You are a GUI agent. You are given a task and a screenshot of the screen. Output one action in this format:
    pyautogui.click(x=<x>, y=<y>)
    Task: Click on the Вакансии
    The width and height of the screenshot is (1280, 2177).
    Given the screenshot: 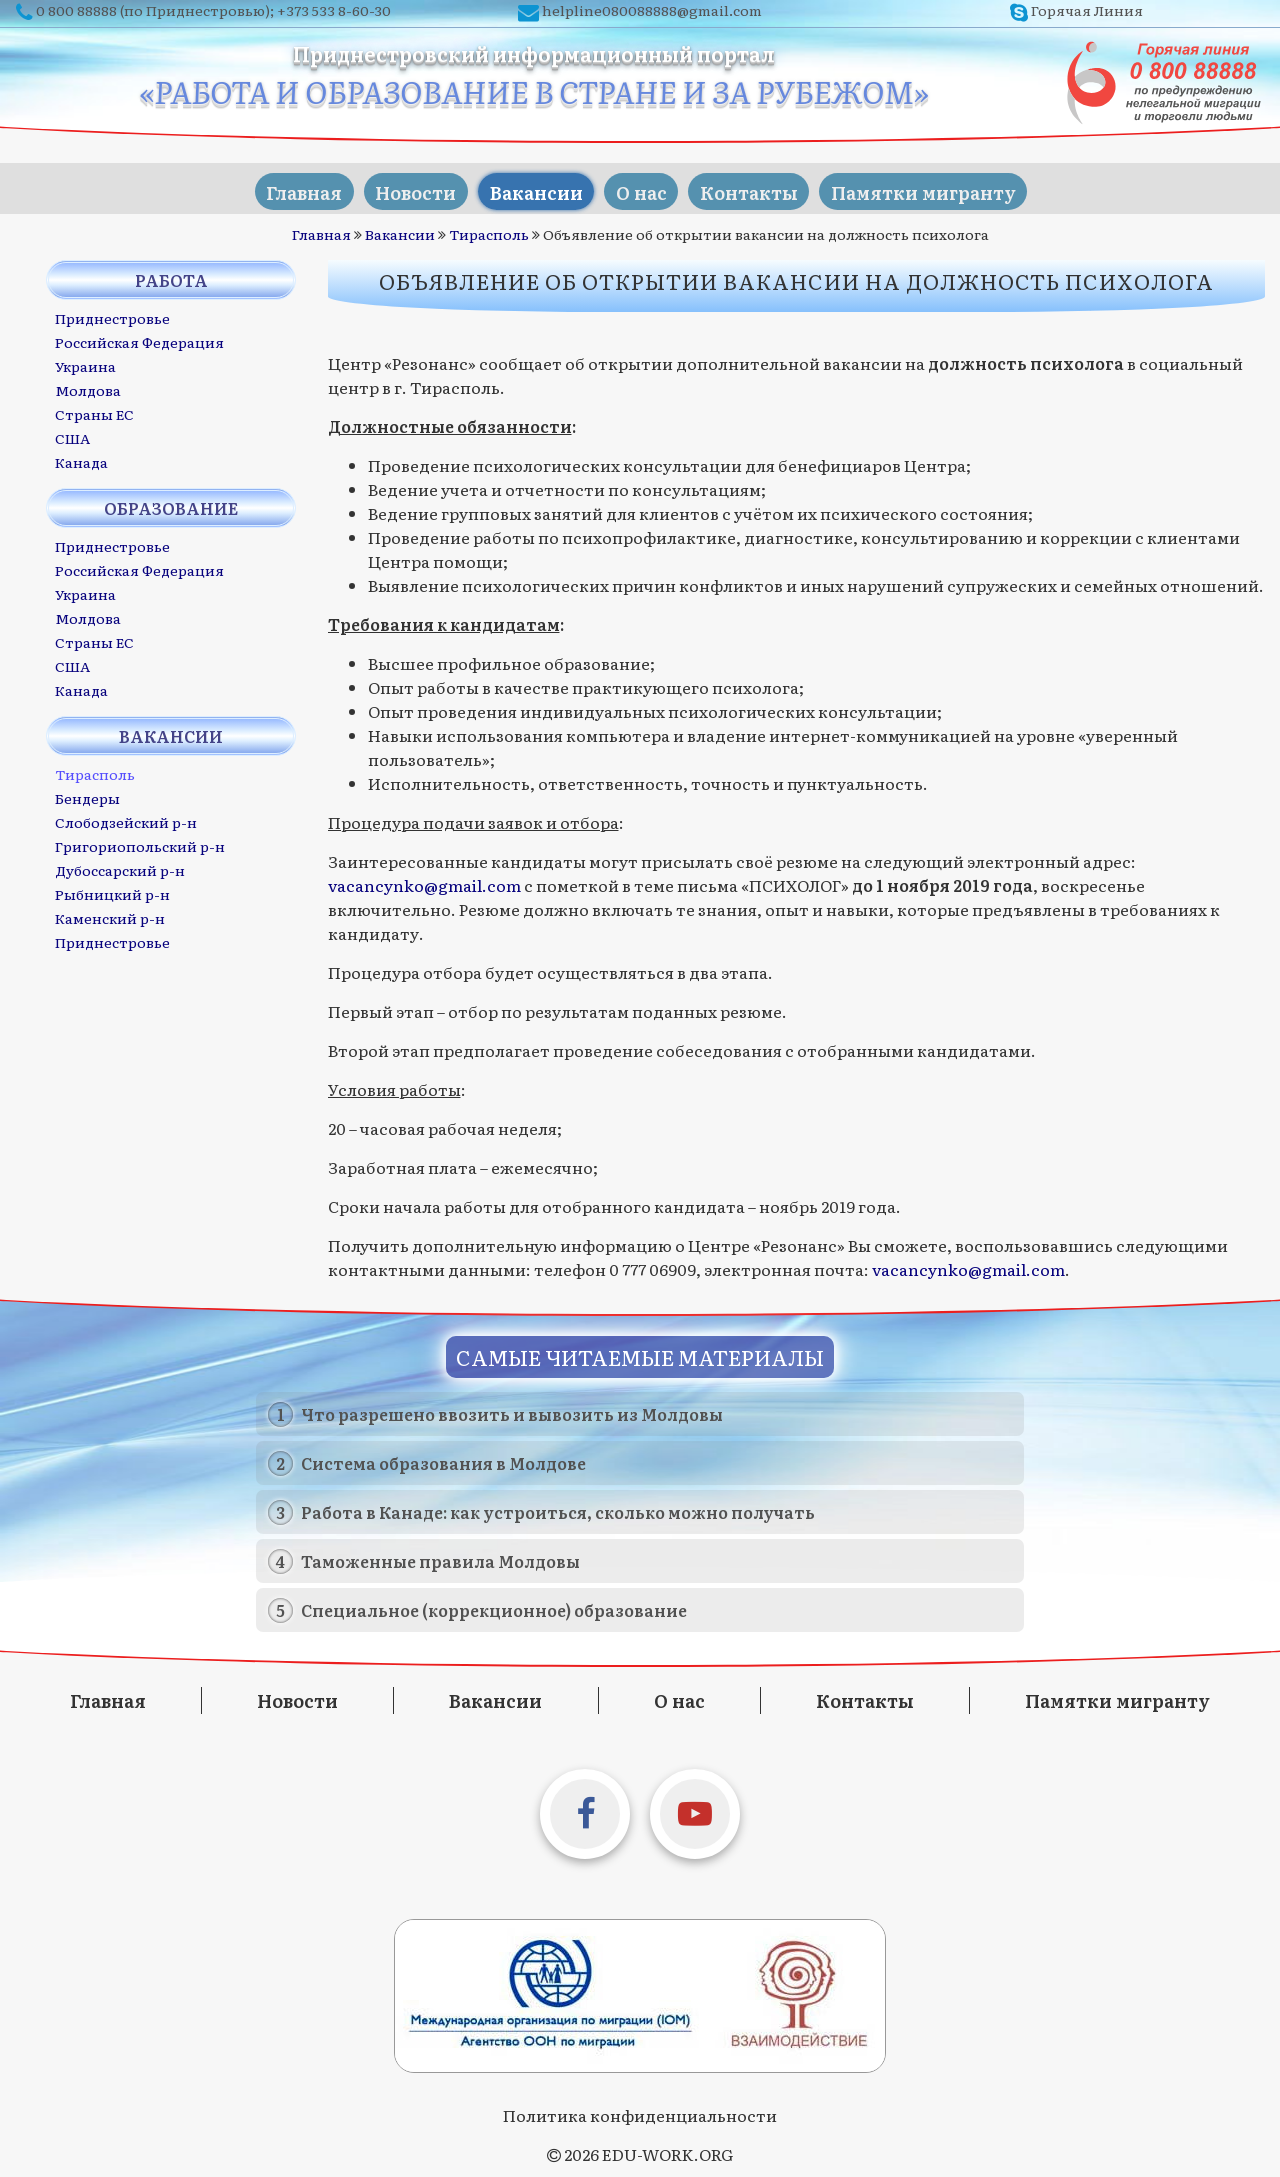 What is the action you would take?
    pyautogui.click(x=529, y=186)
    